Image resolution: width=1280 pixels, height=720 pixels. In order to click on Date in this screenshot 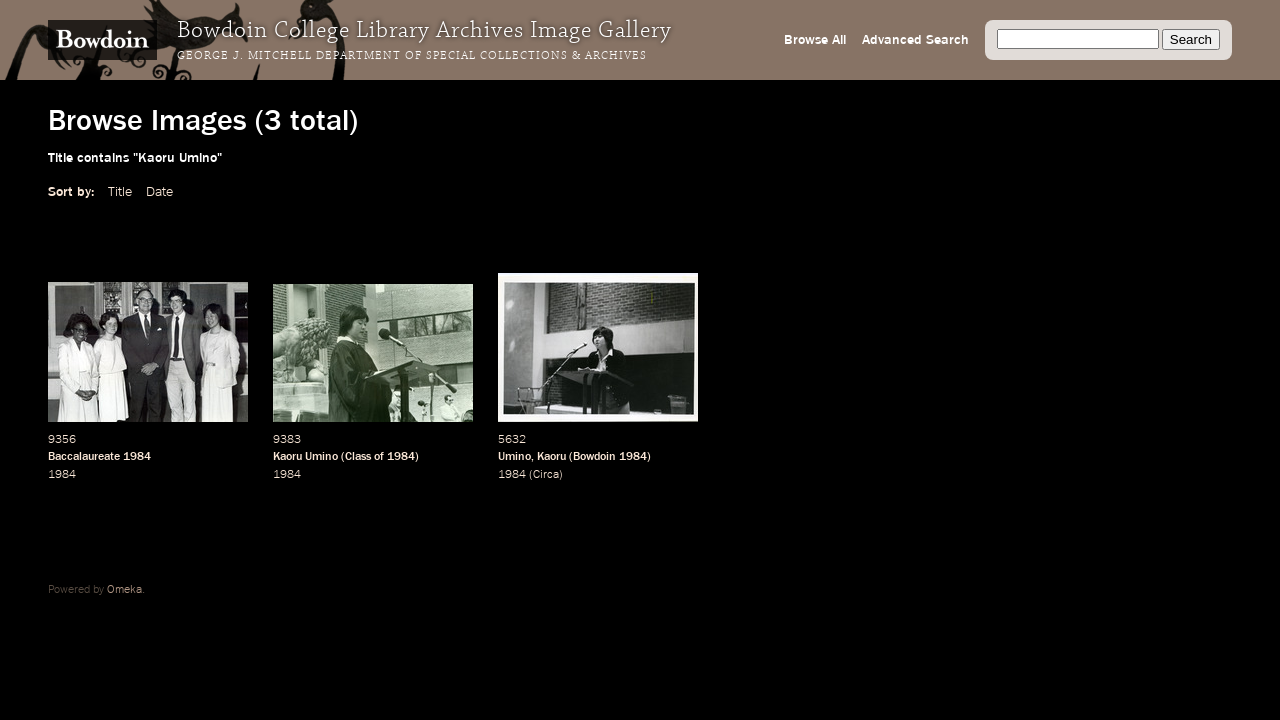, I will do `click(159, 192)`.